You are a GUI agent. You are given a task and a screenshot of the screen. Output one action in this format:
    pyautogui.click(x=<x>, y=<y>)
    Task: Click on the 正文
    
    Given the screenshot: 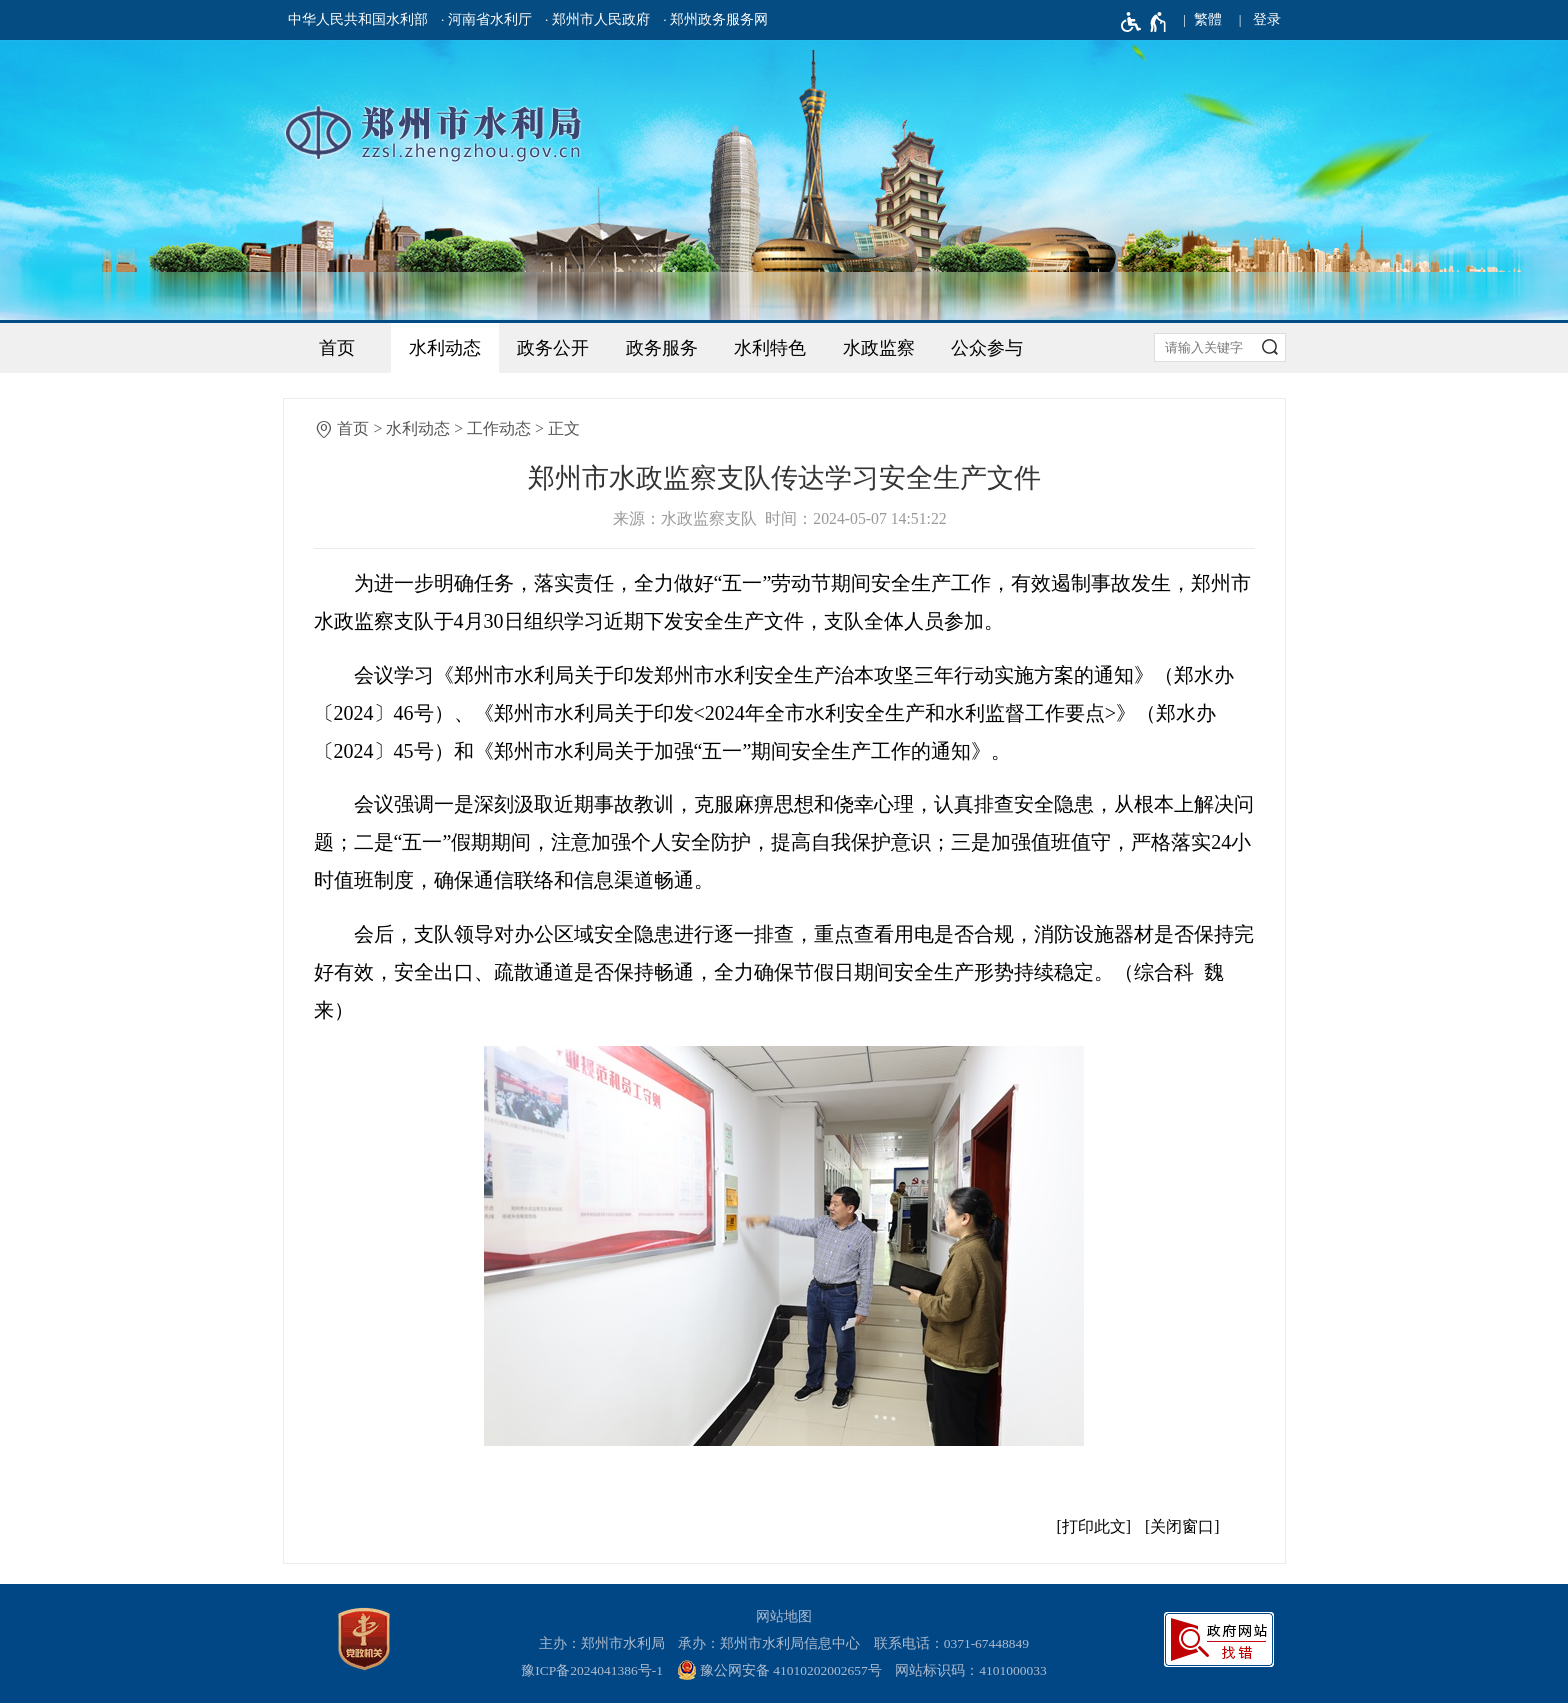 What is the action you would take?
    pyautogui.click(x=564, y=428)
    